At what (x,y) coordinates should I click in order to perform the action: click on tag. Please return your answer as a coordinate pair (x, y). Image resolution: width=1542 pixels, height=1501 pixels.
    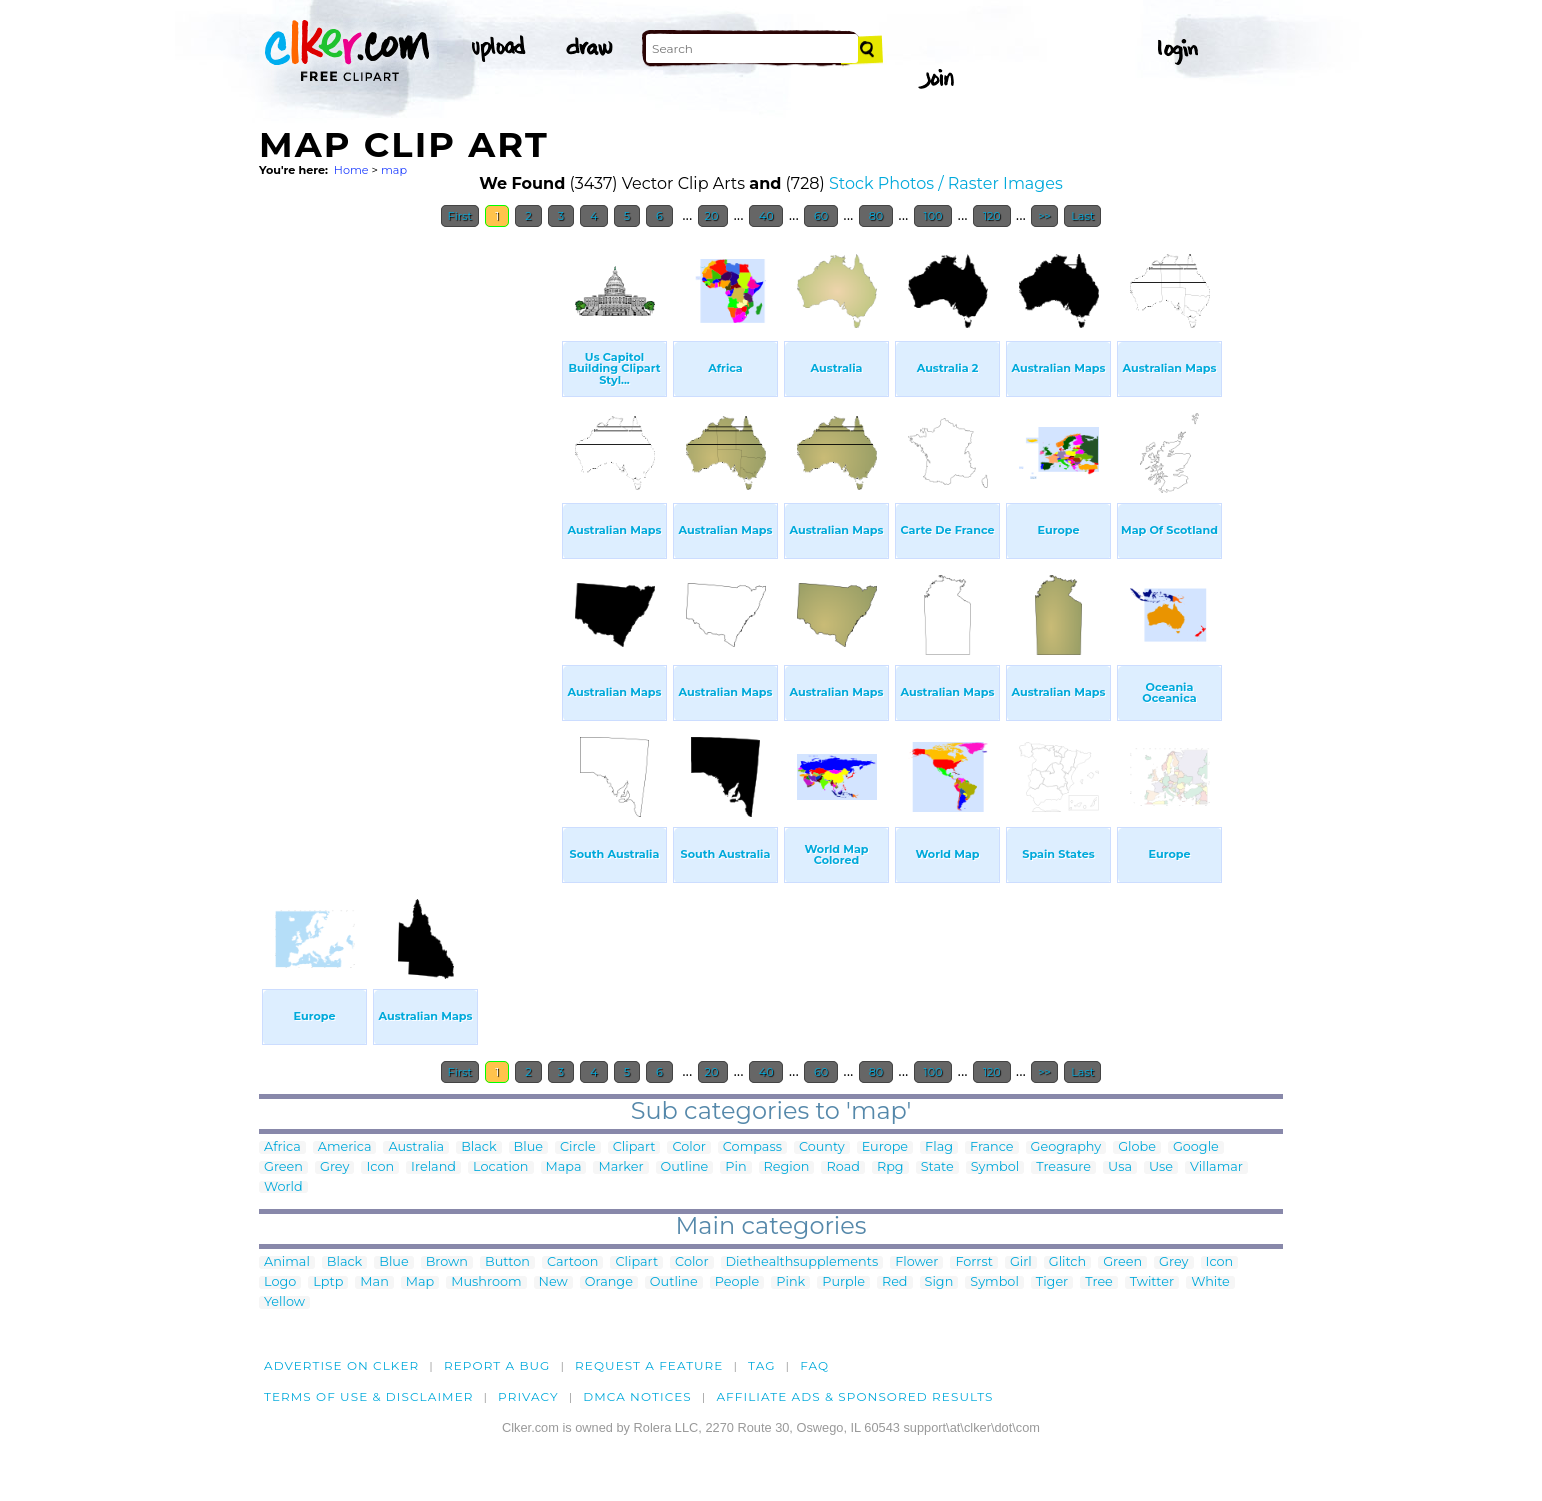
    Looking at the image, I should click on (761, 1365).